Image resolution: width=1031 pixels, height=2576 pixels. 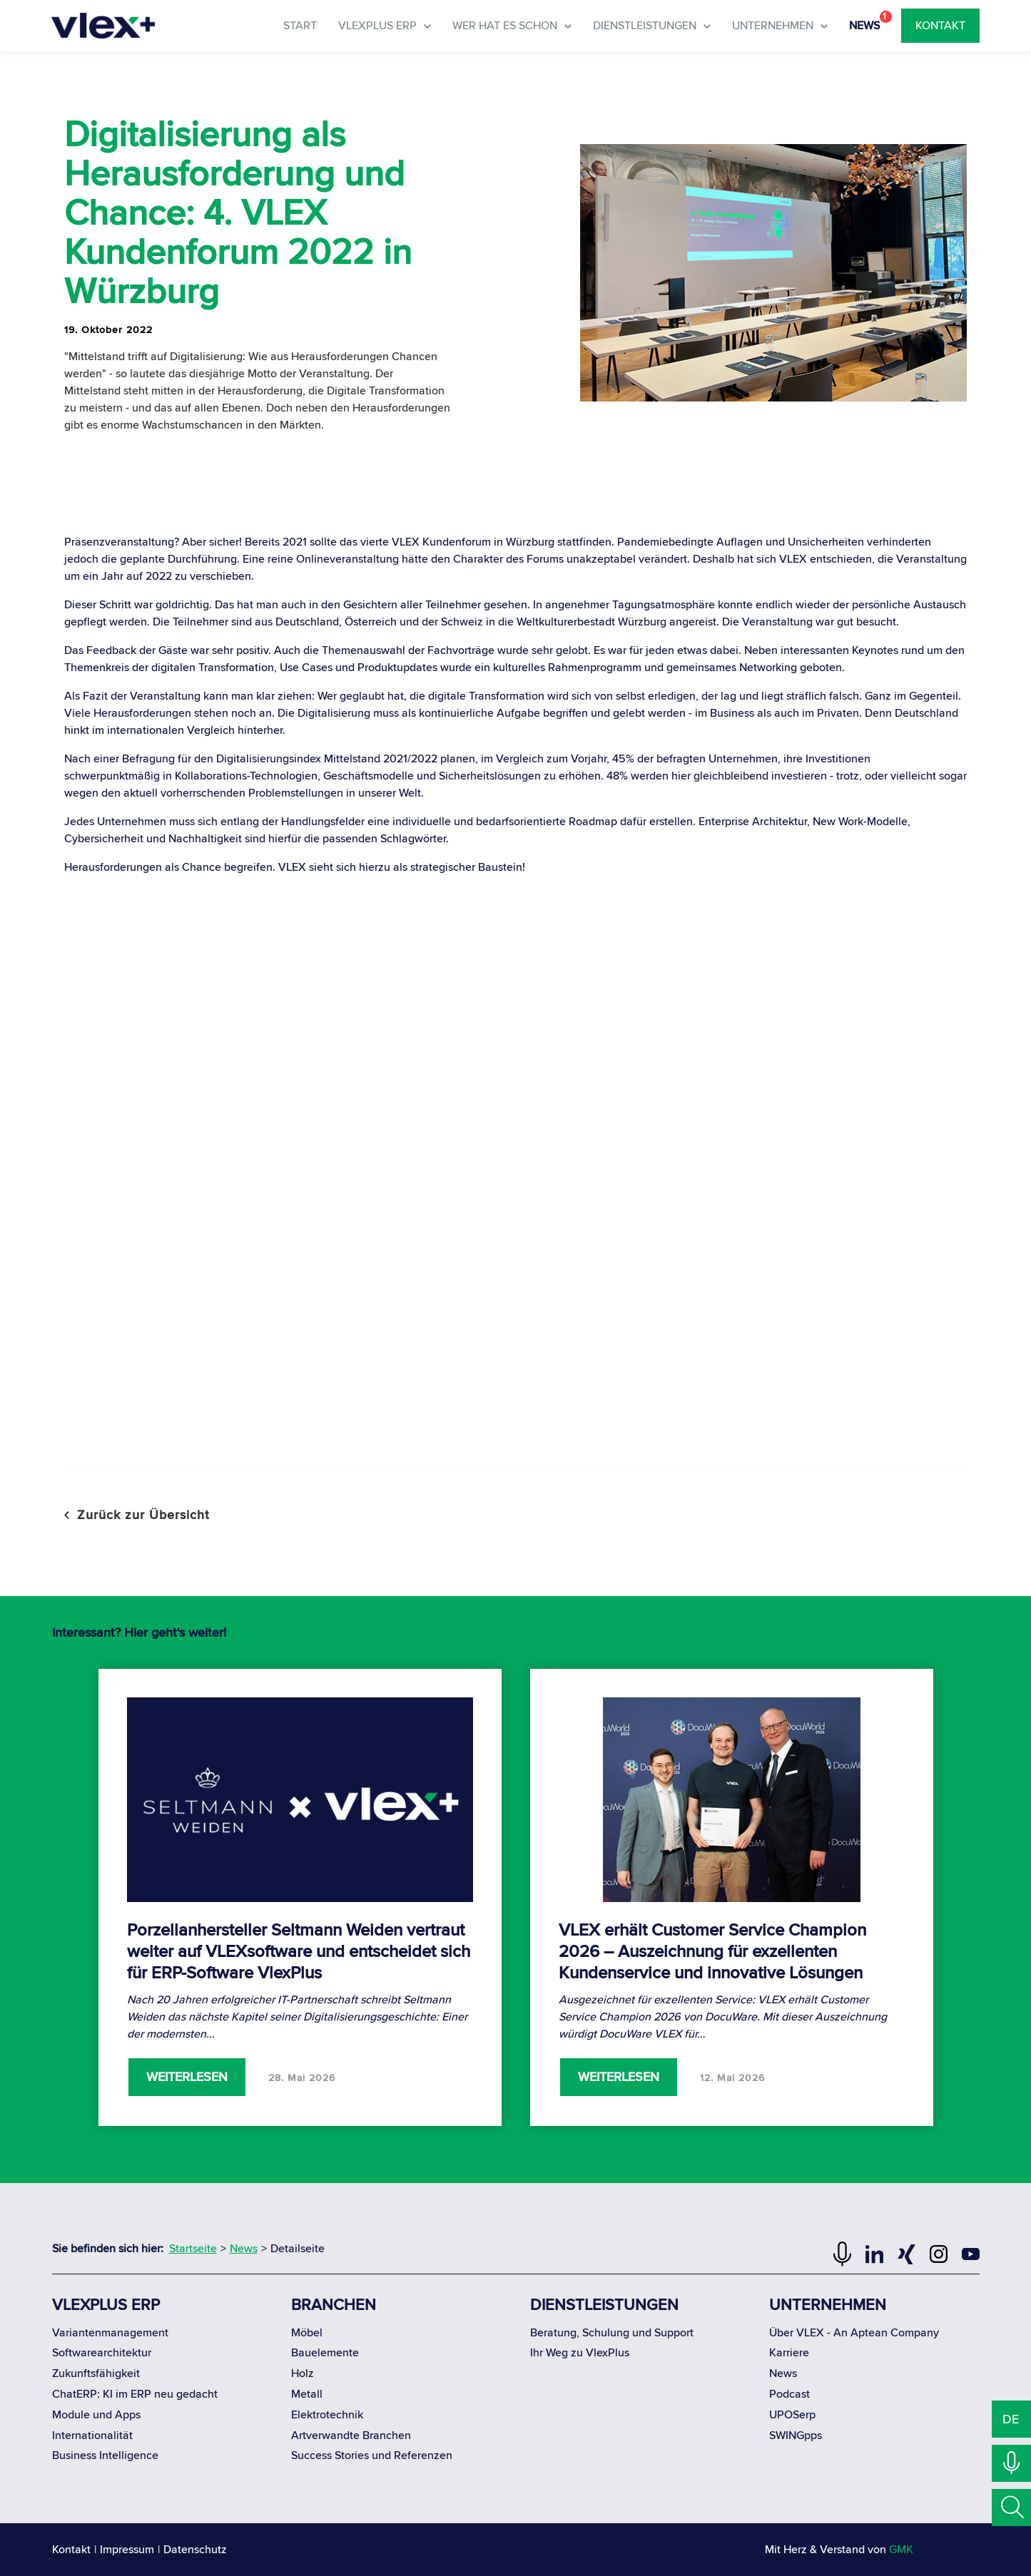 What do you see at coordinates (789, 2353) in the screenshot?
I see `Karriere` at bounding box center [789, 2353].